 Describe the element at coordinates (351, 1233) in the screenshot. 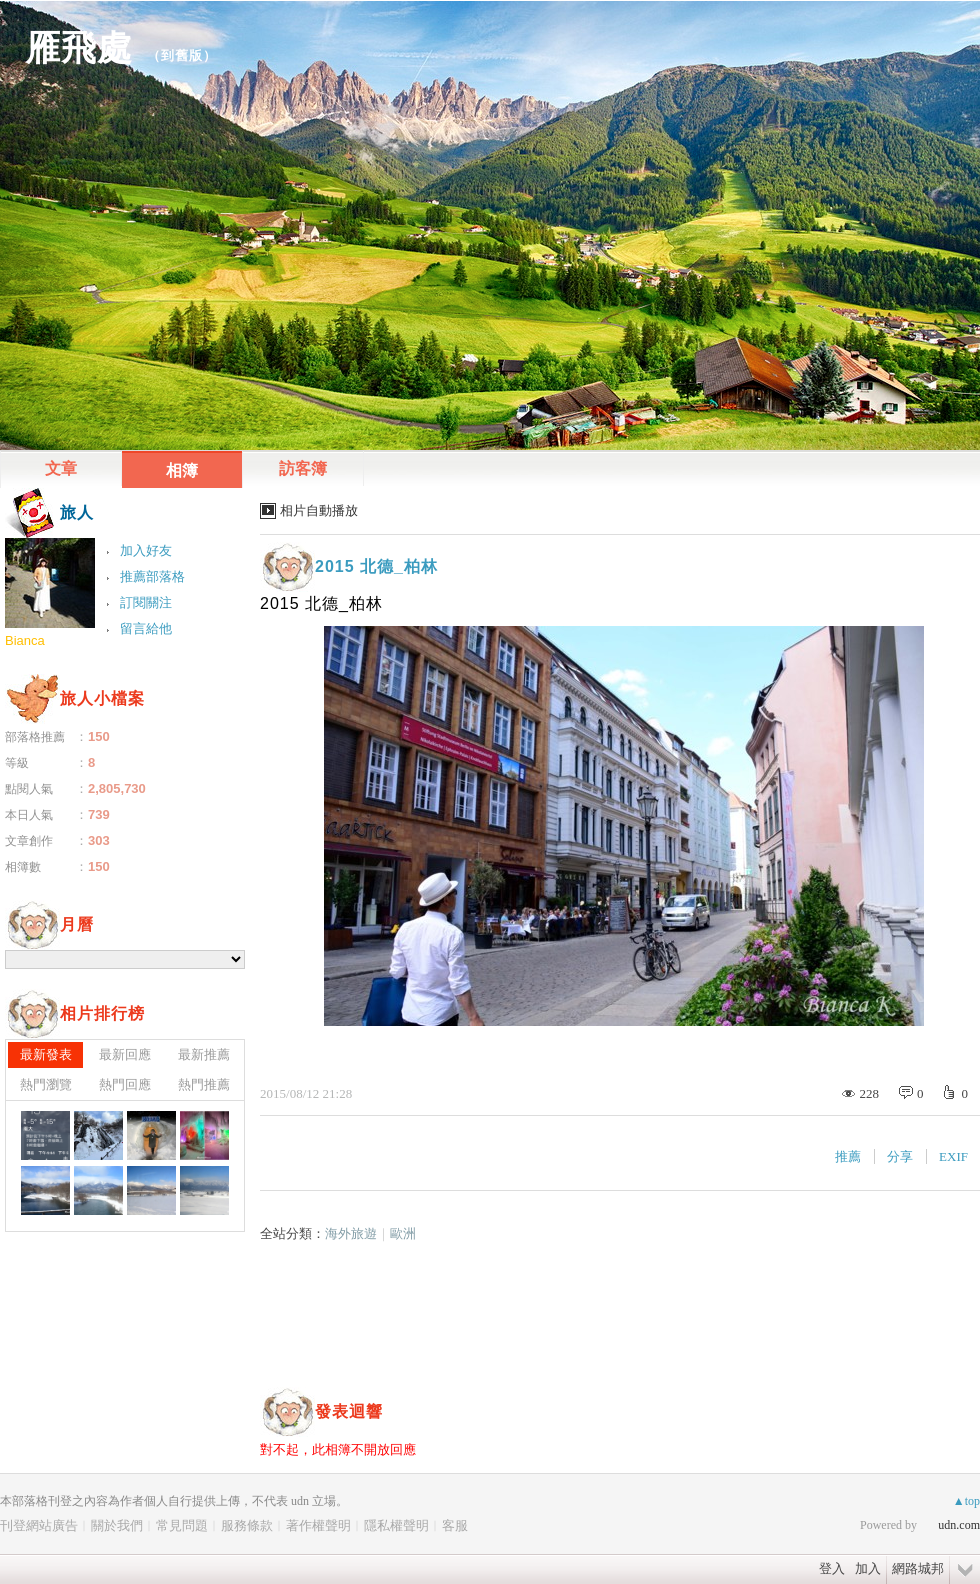

I see `海外旅遊` at that location.